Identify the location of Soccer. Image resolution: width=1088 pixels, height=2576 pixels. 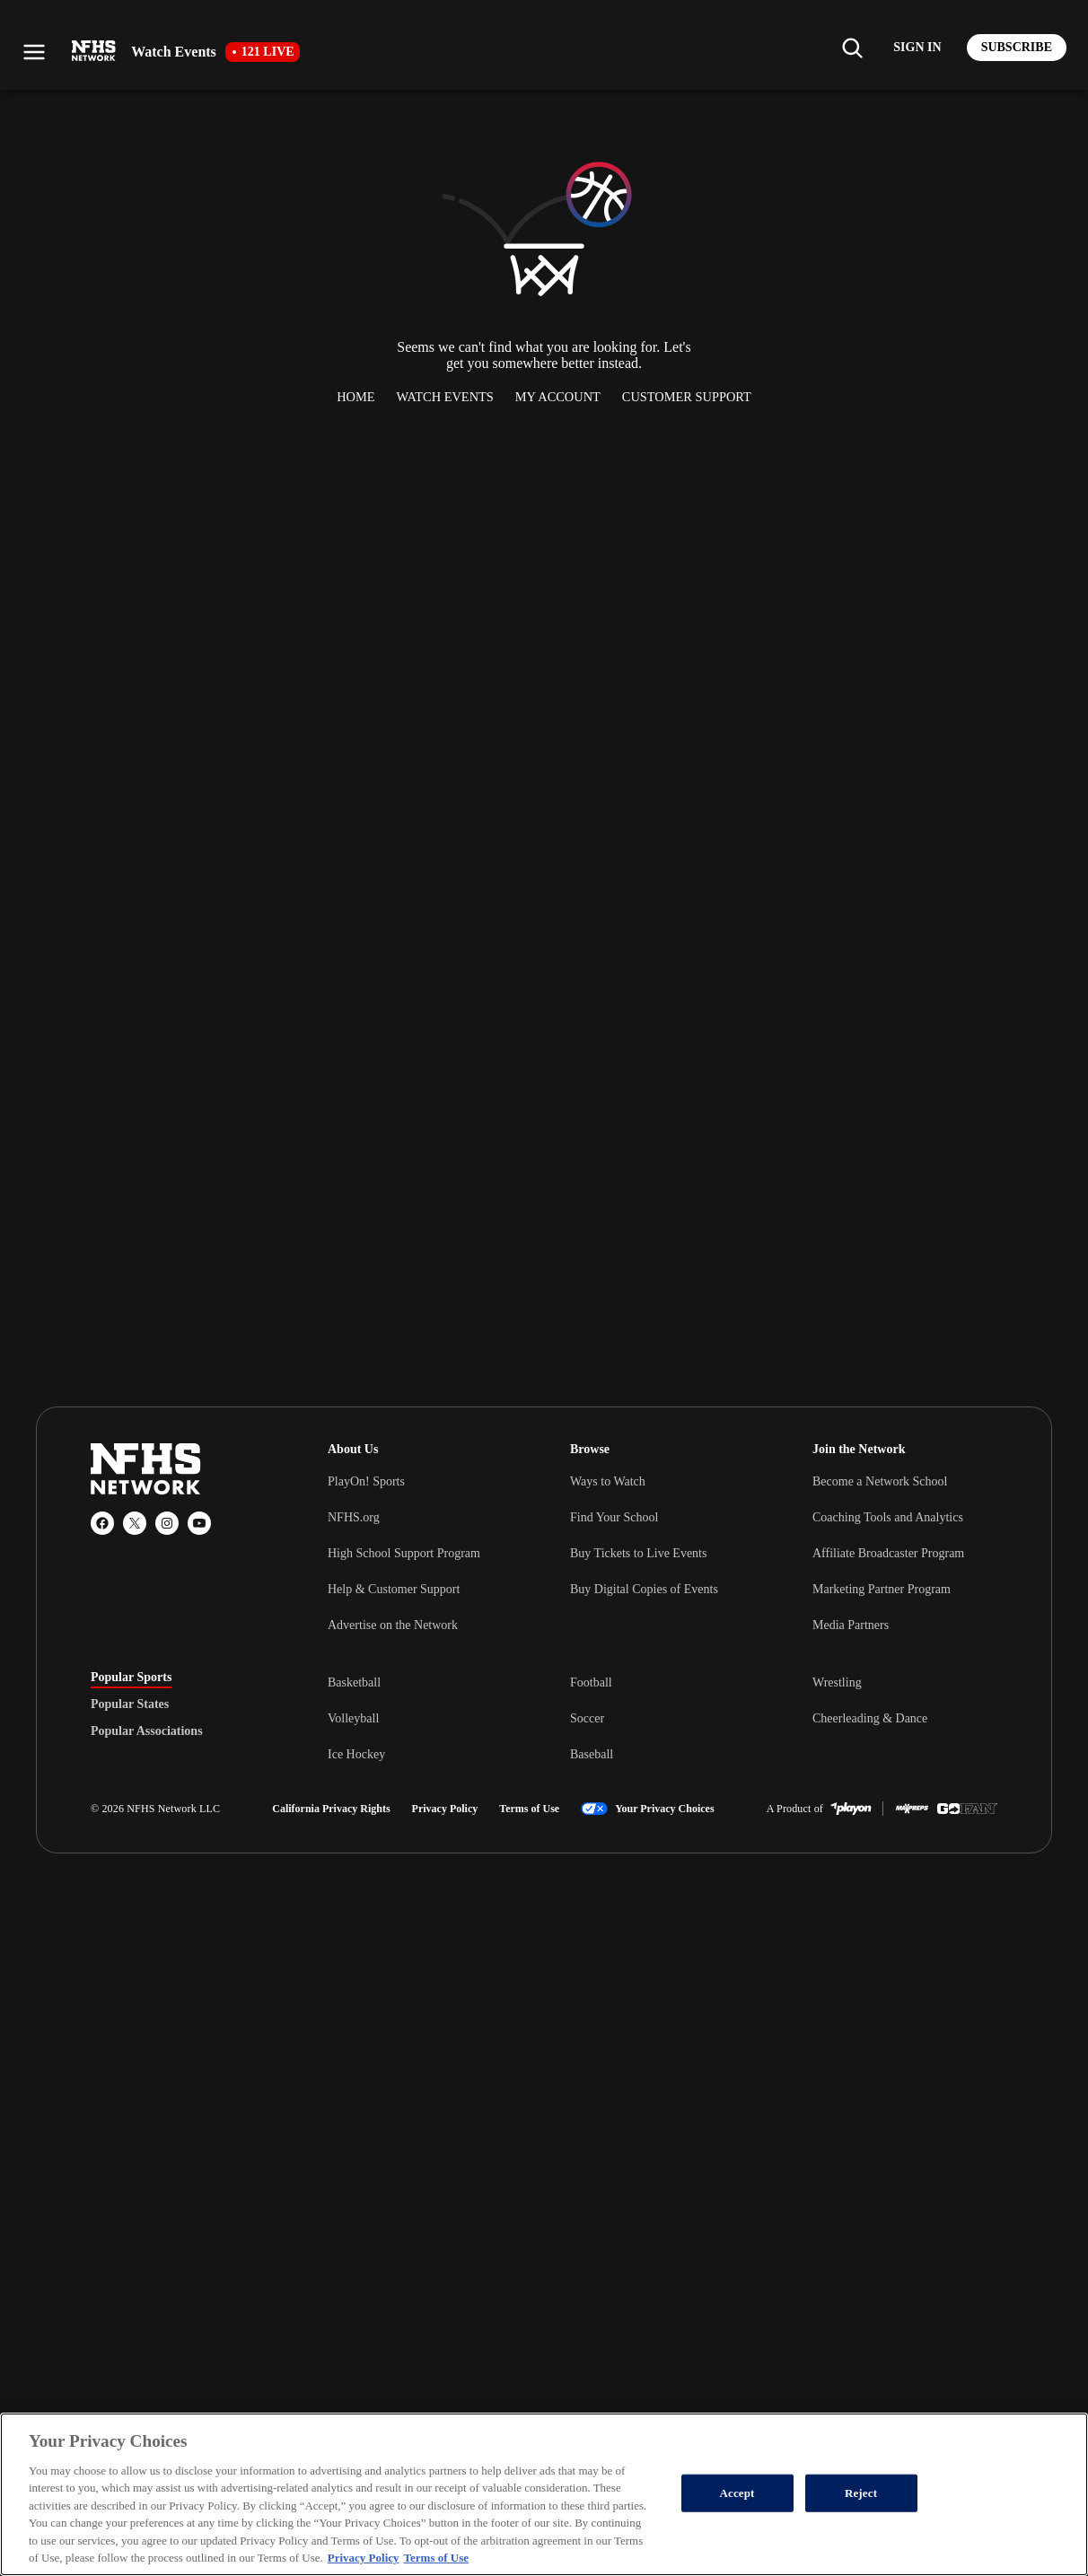
(587, 1718).